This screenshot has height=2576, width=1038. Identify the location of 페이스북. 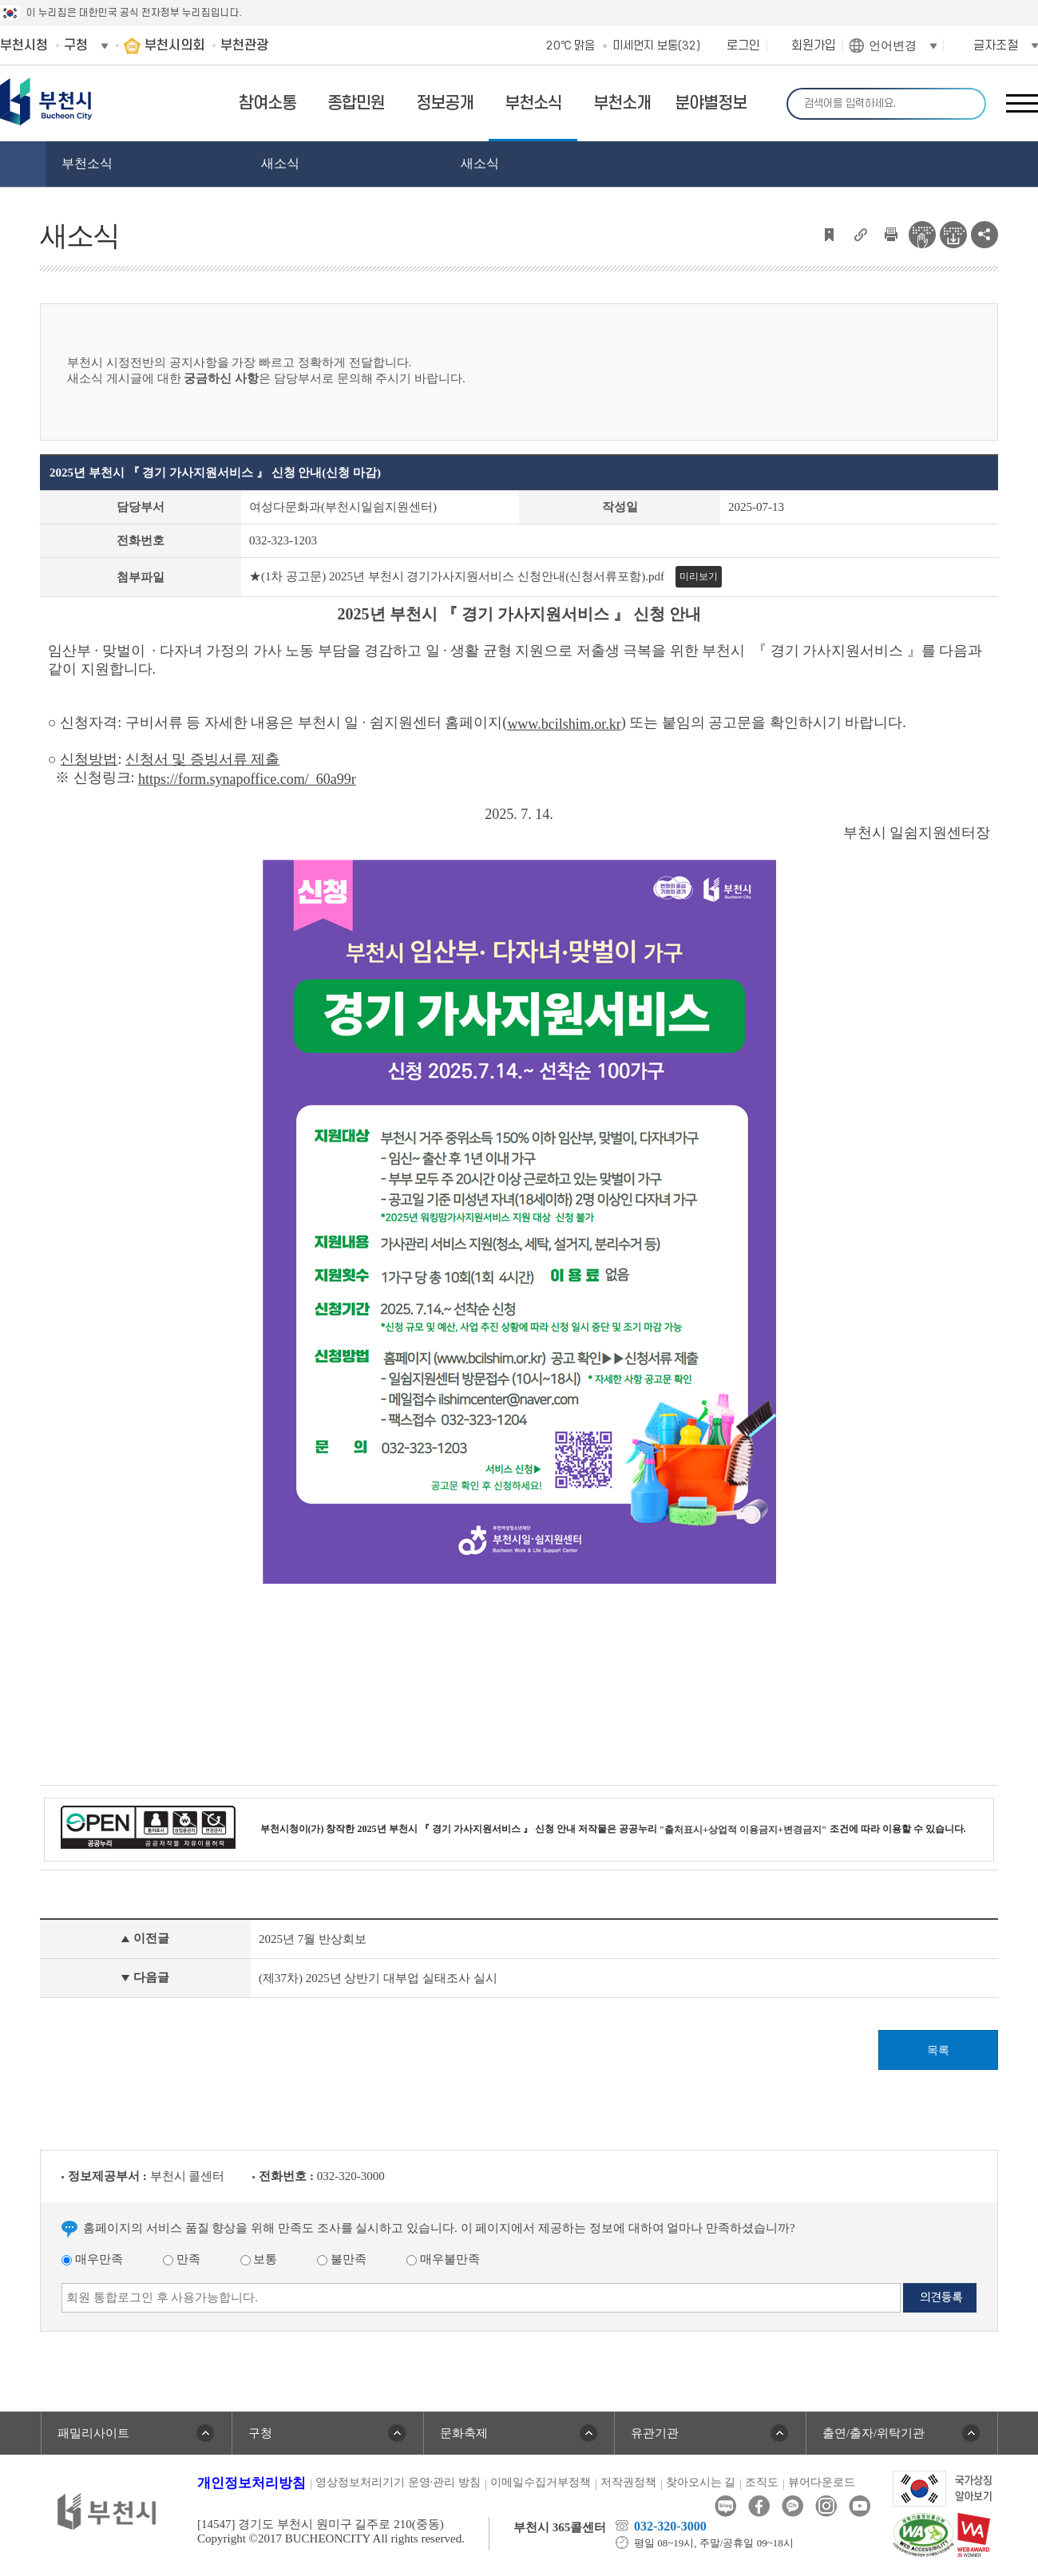
(759, 2506).